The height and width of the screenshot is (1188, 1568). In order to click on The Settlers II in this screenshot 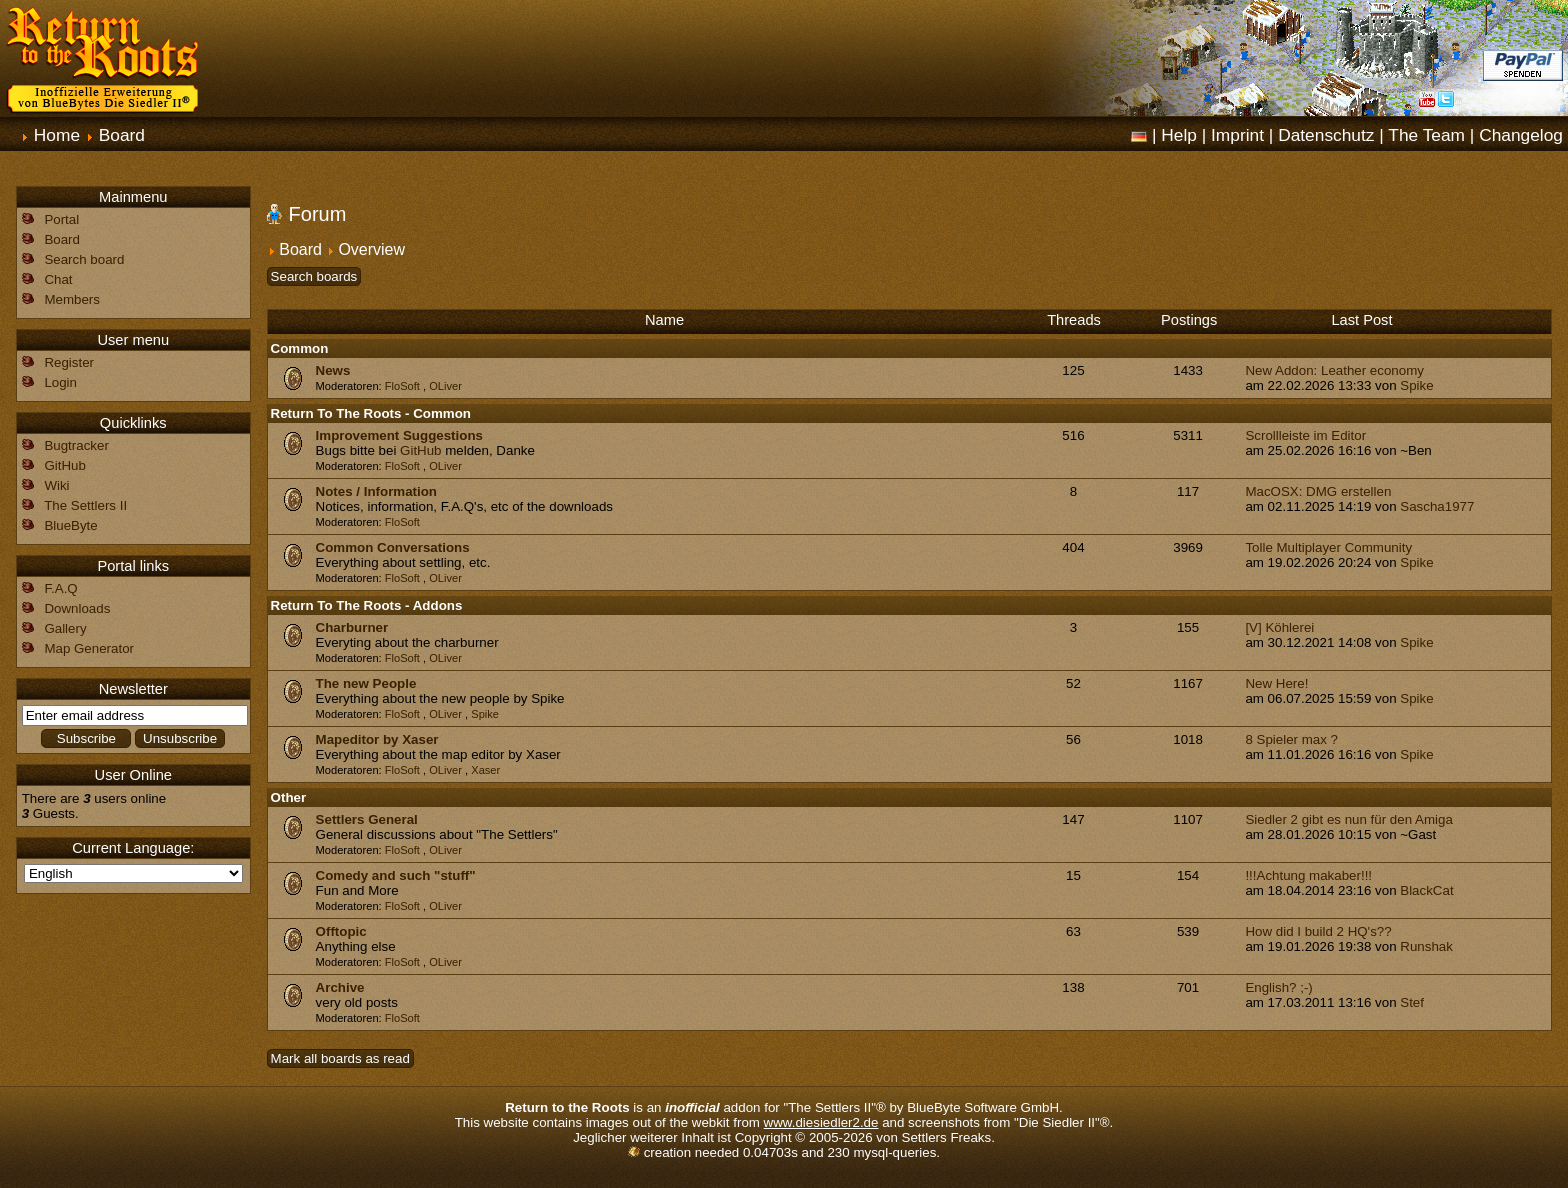, I will do `click(85, 505)`.